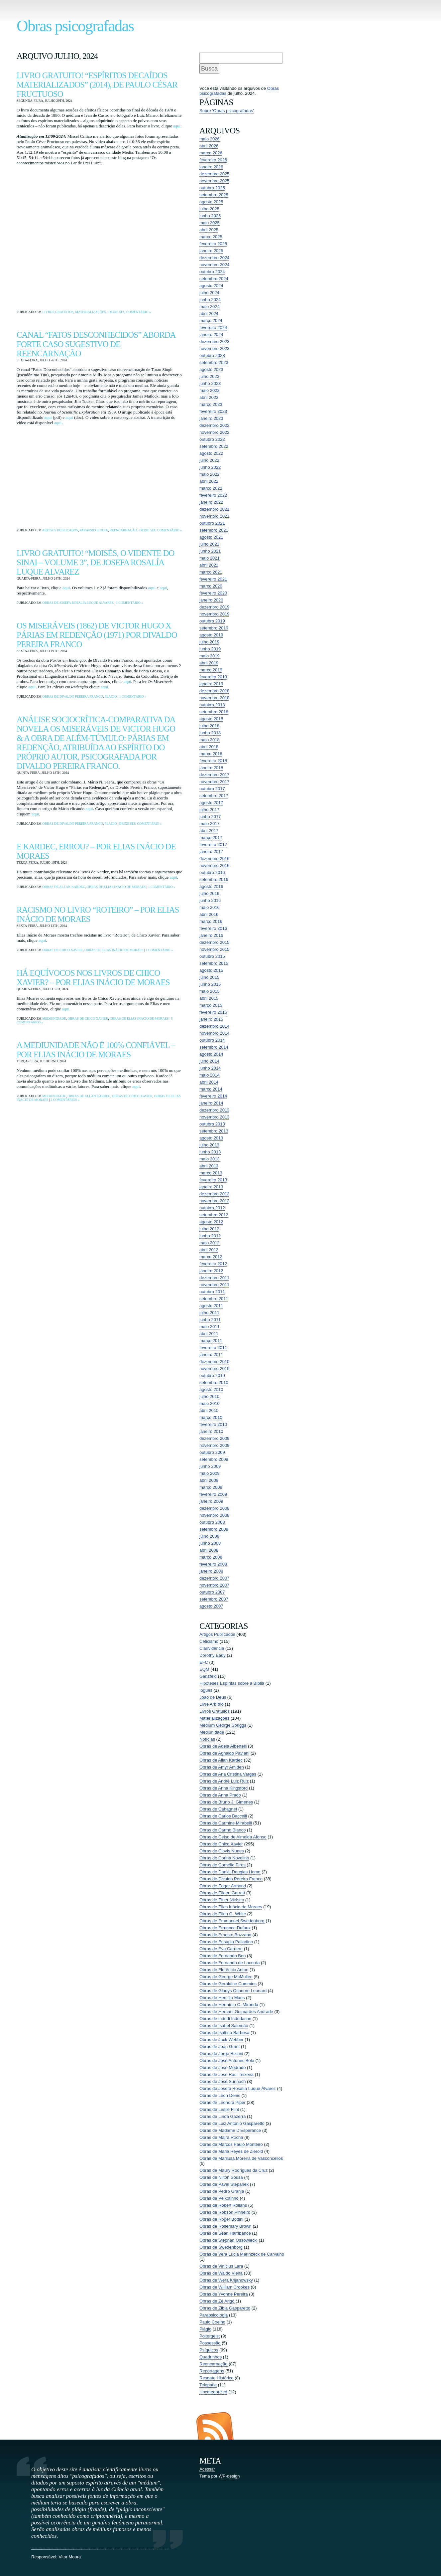  Describe the element at coordinates (222, 1725) in the screenshot. I see `Médium George Spriggs` at that location.